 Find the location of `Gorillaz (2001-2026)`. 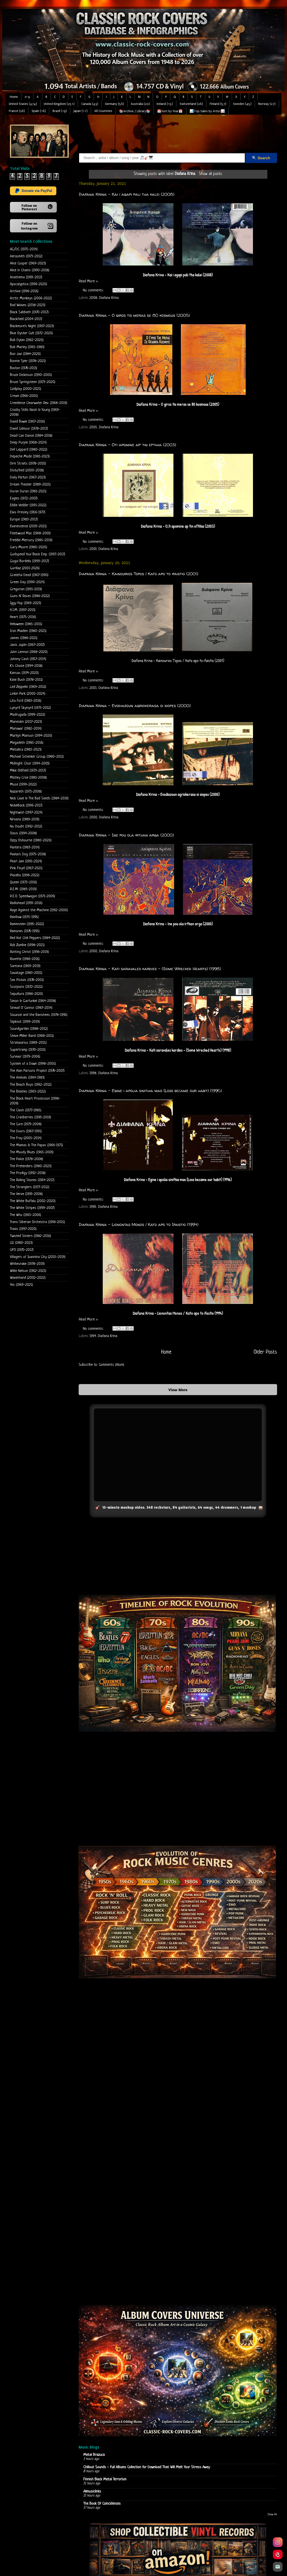

Gorillaz (2001-2026) is located at coordinates (25, 568).